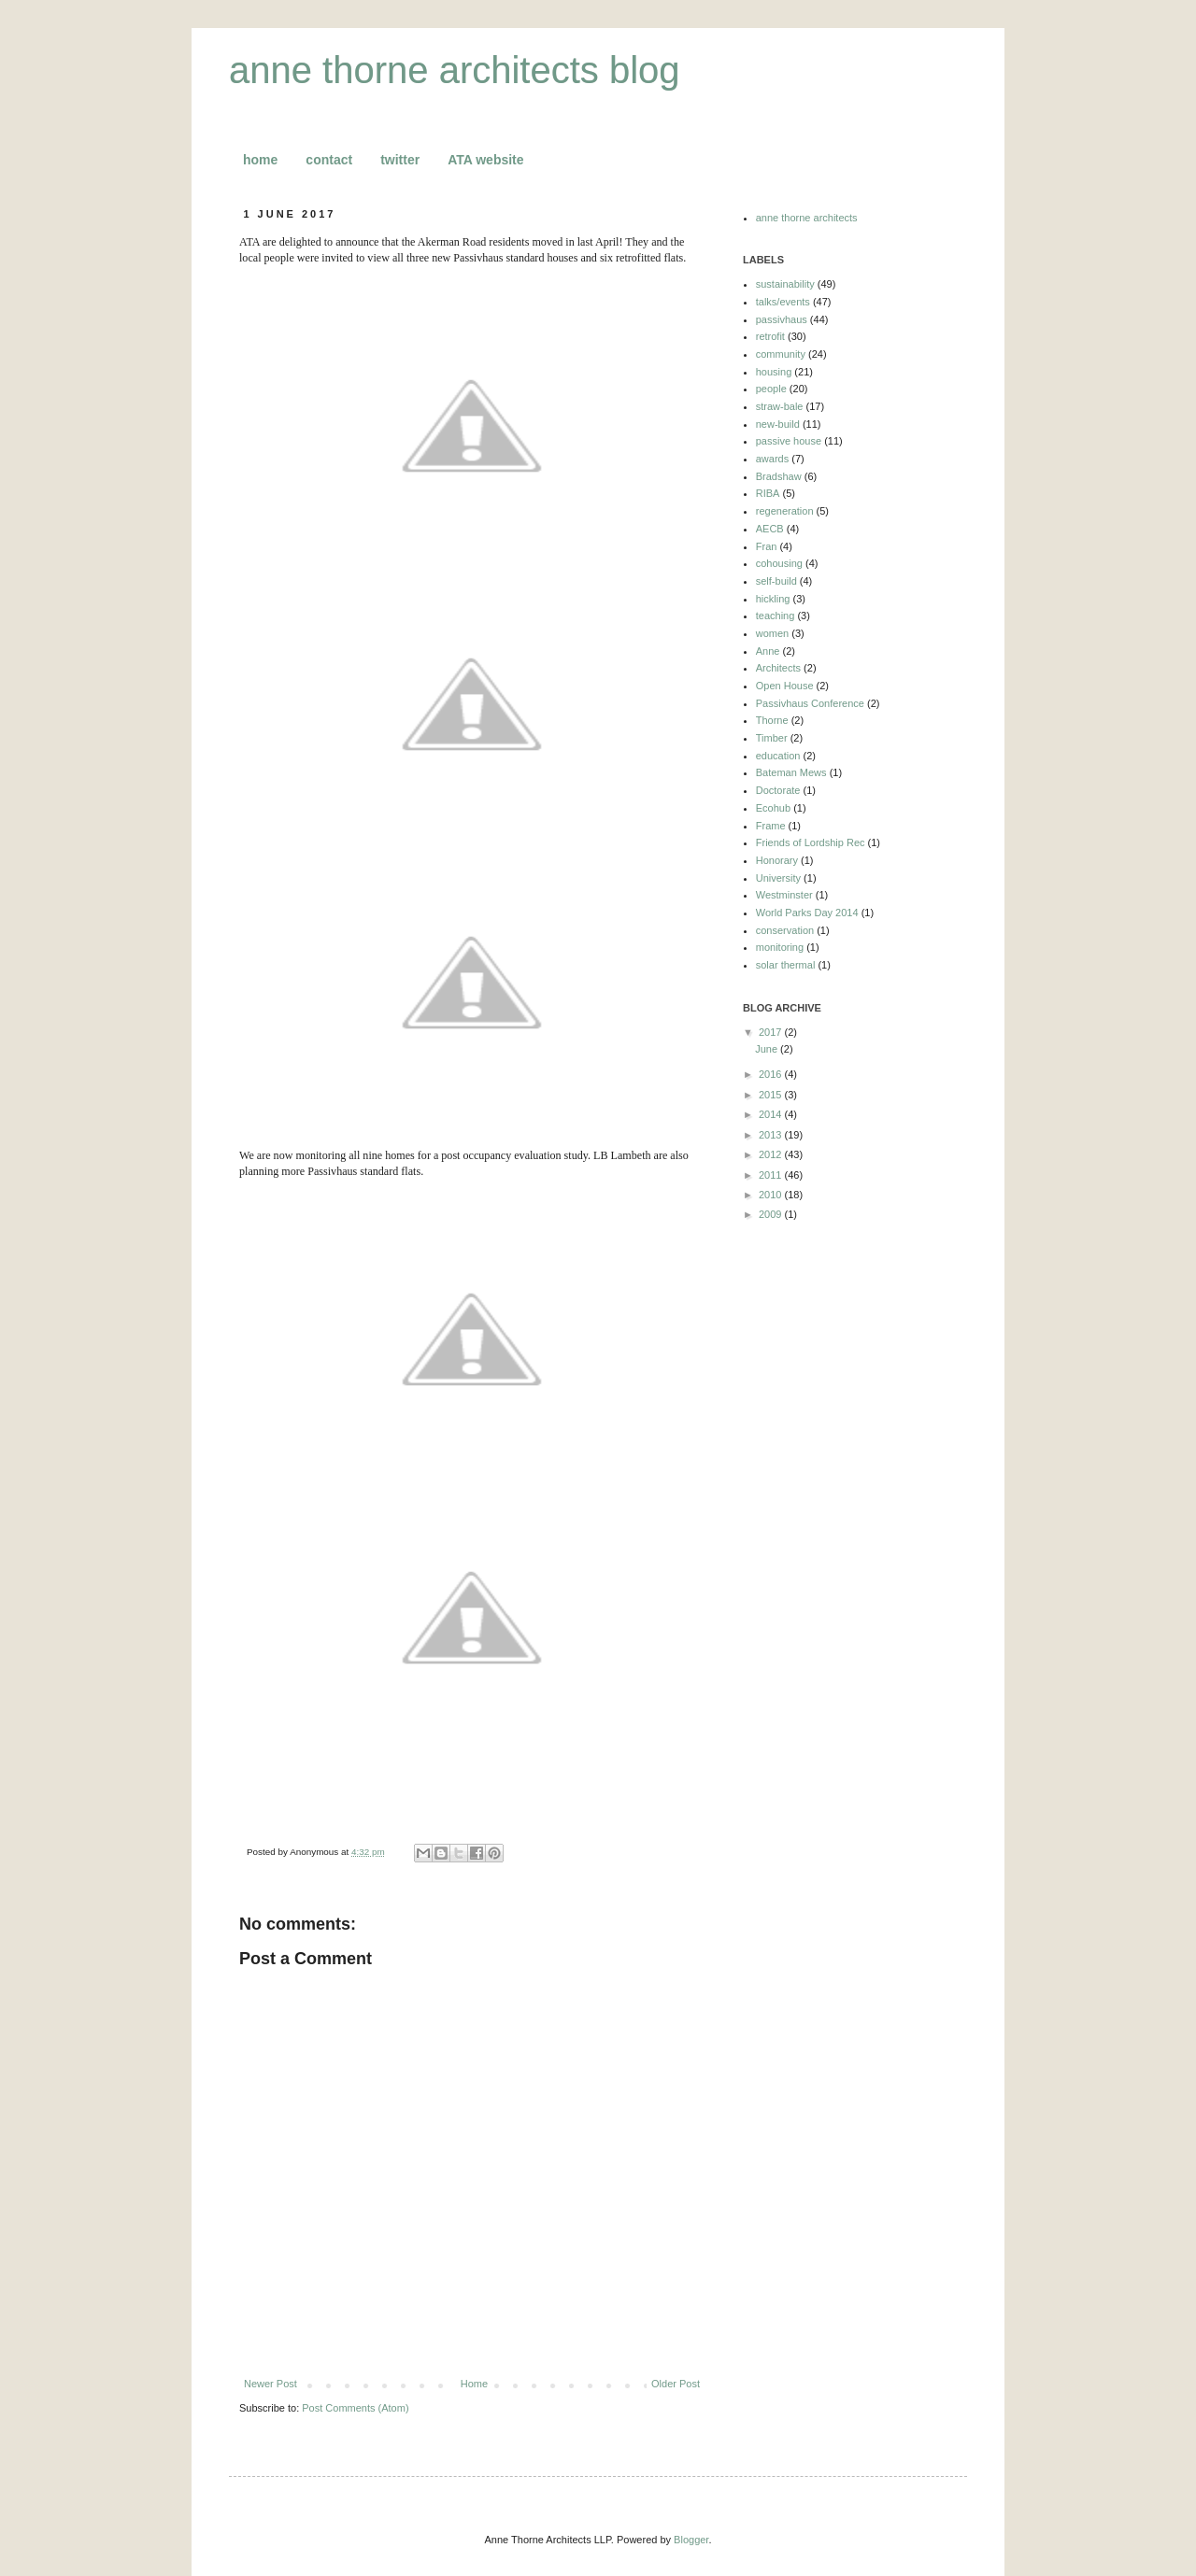 The height and width of the screenshot is (2576, 1196). I want to click on Thorne, so click(772, 720).